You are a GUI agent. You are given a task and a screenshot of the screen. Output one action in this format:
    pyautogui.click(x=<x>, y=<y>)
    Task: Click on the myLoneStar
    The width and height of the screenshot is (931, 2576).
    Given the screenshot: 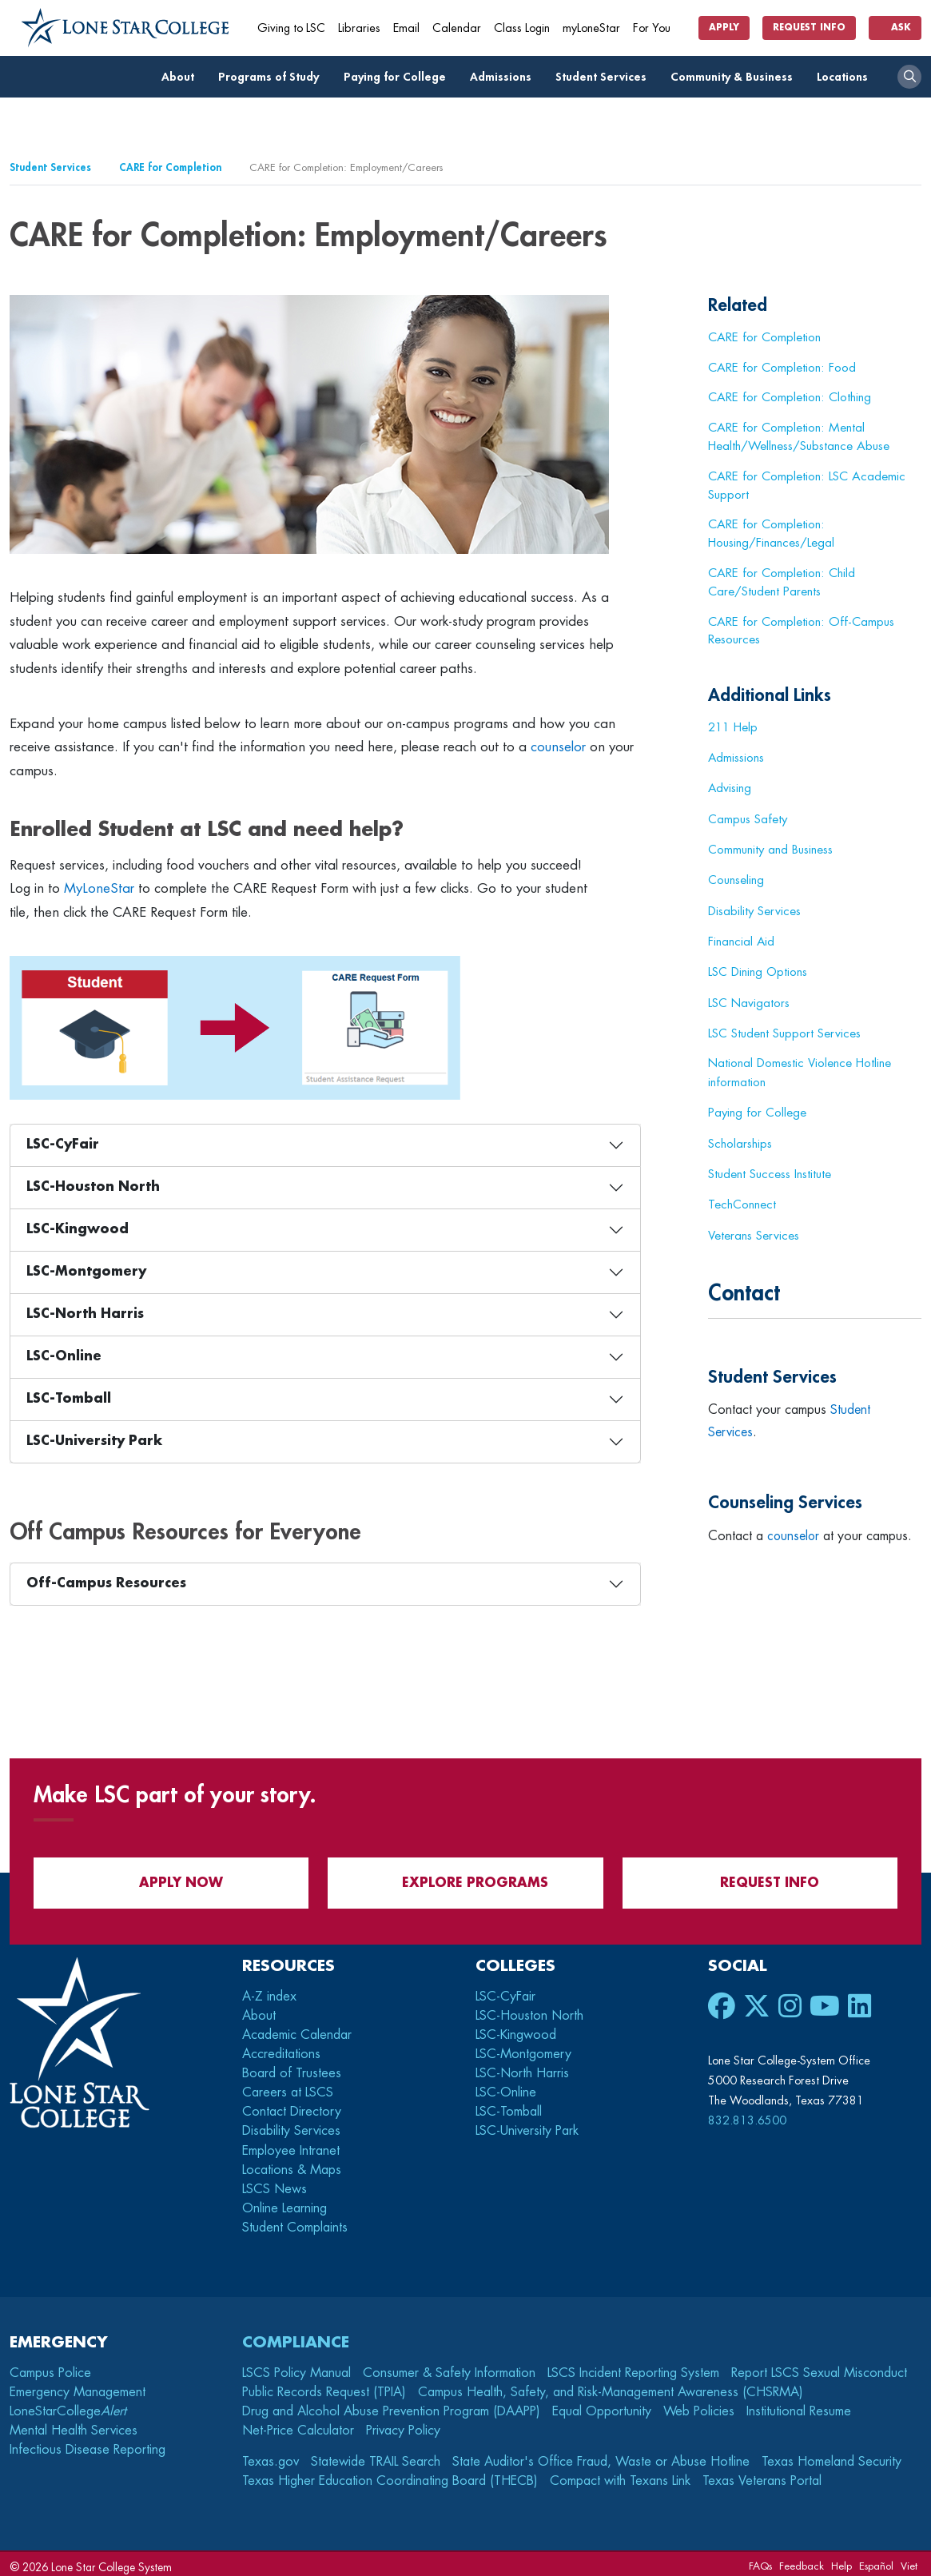 What is the action you would take?
    pyautogui.click(x=591, y=28)
    